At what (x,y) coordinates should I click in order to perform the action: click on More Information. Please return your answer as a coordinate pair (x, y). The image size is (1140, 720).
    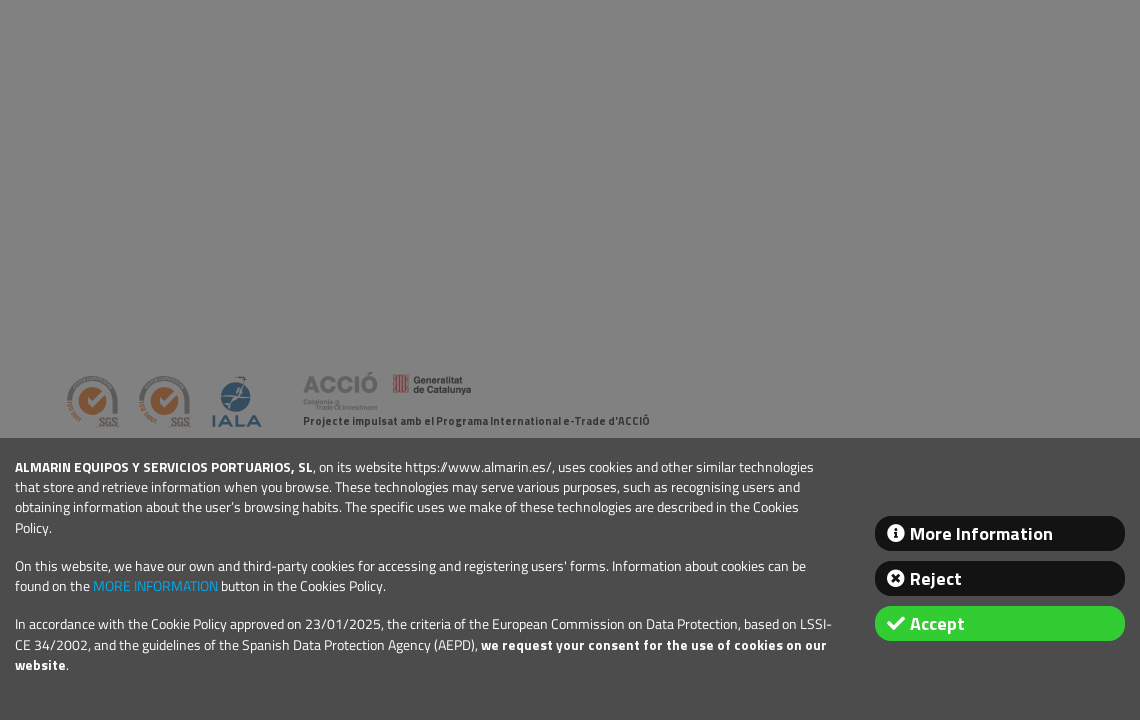
    Looking at the image, I should click on (981, 533).